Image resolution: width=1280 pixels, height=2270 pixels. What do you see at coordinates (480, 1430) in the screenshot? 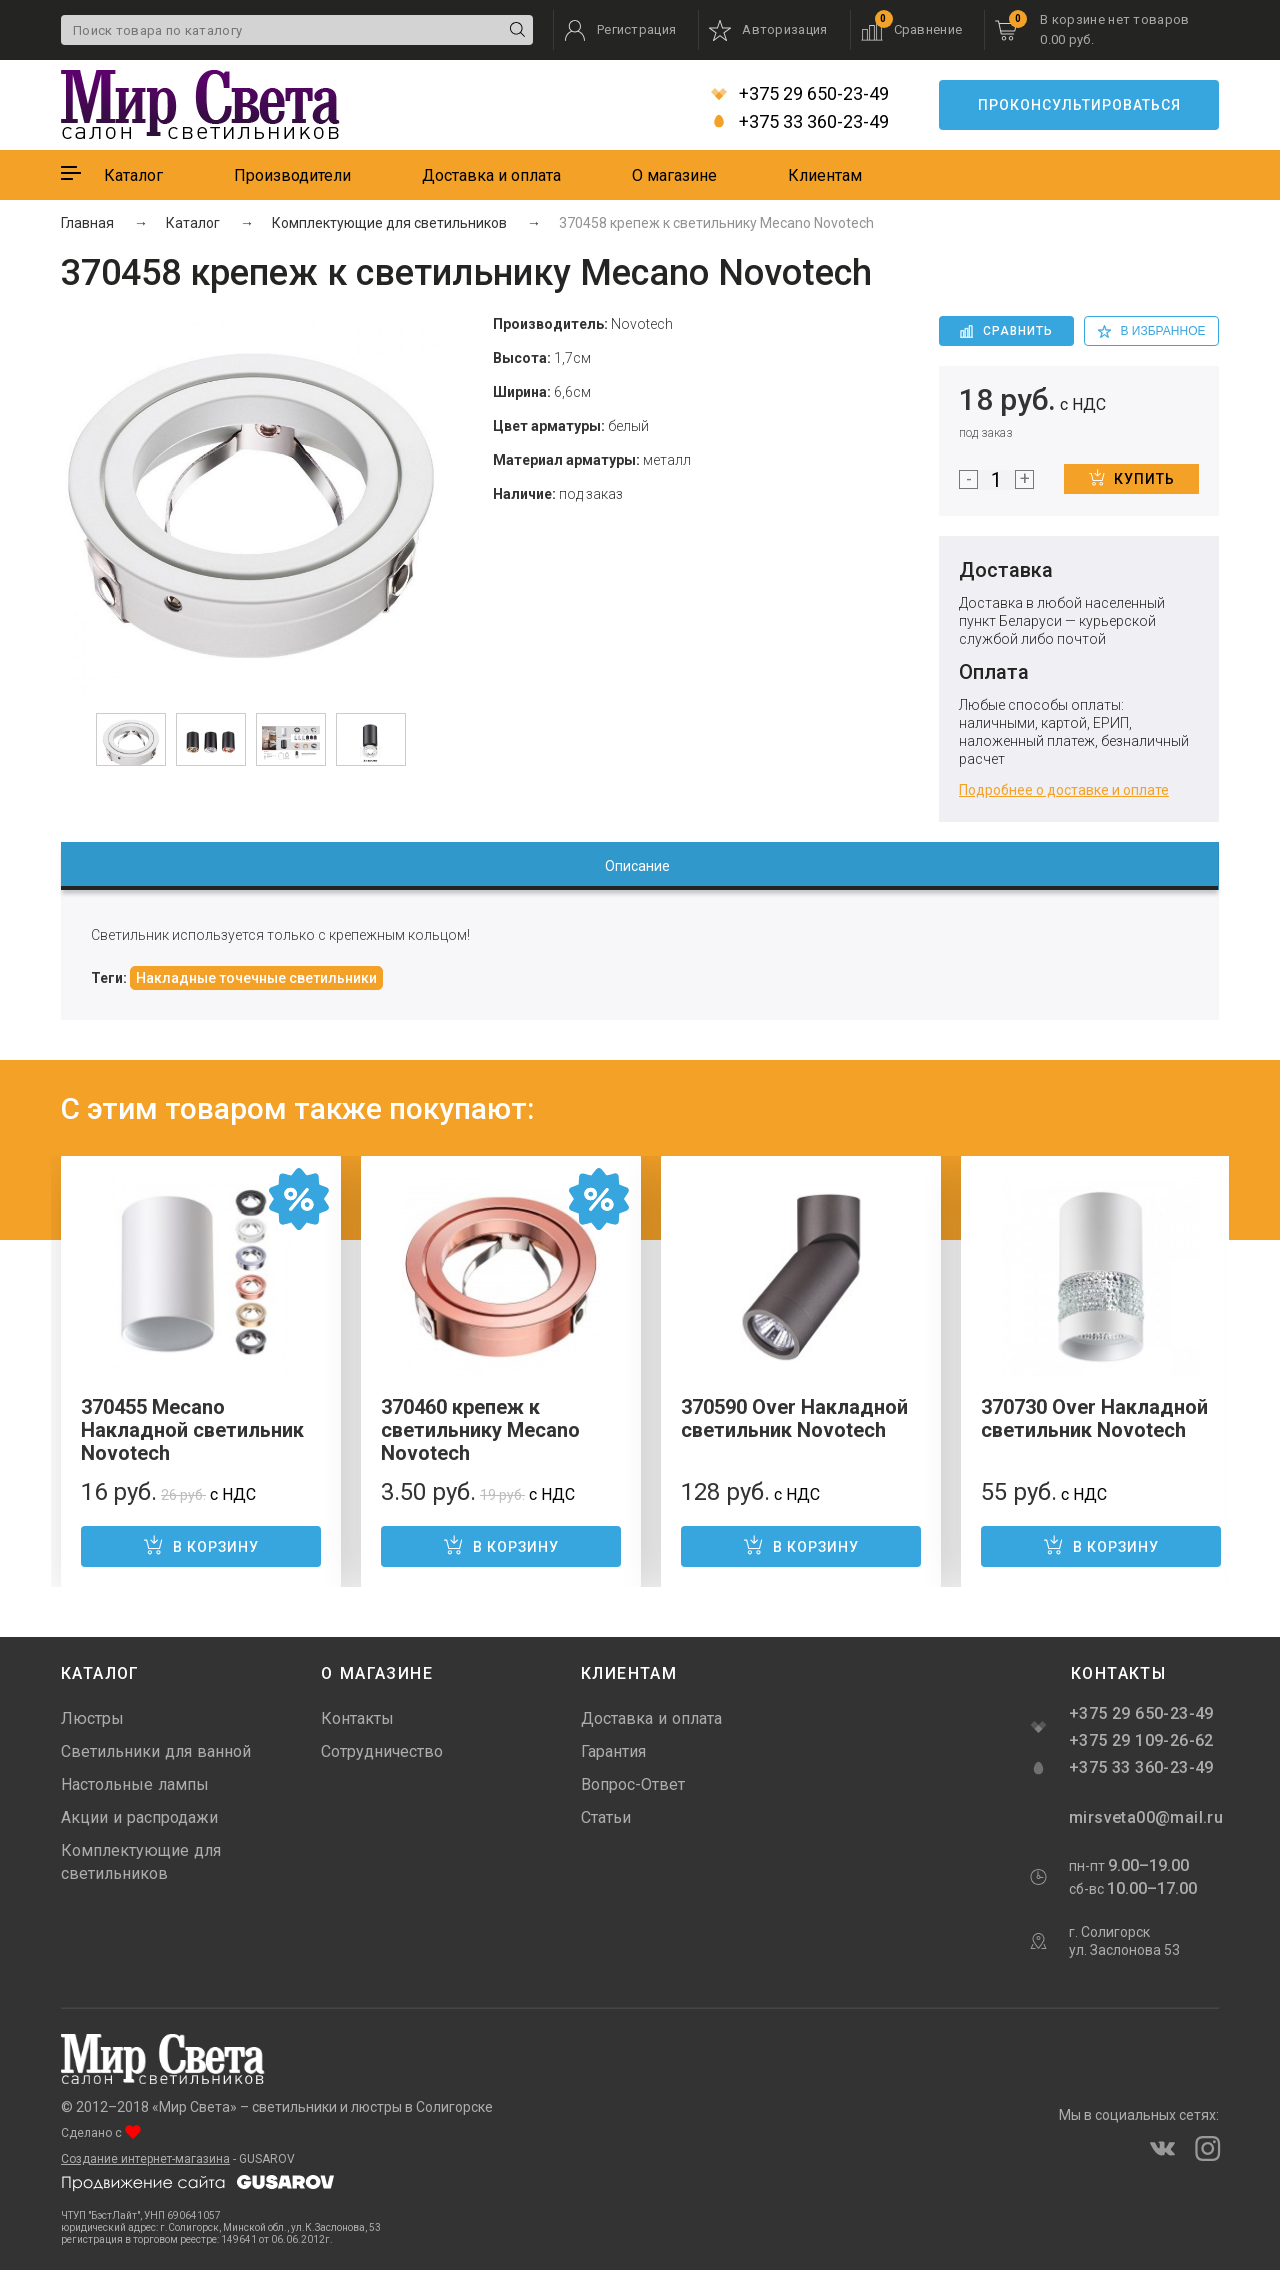
I see `370460 крепеж к светильнику Mecano Novotech` at bounding box center [480, 1430].